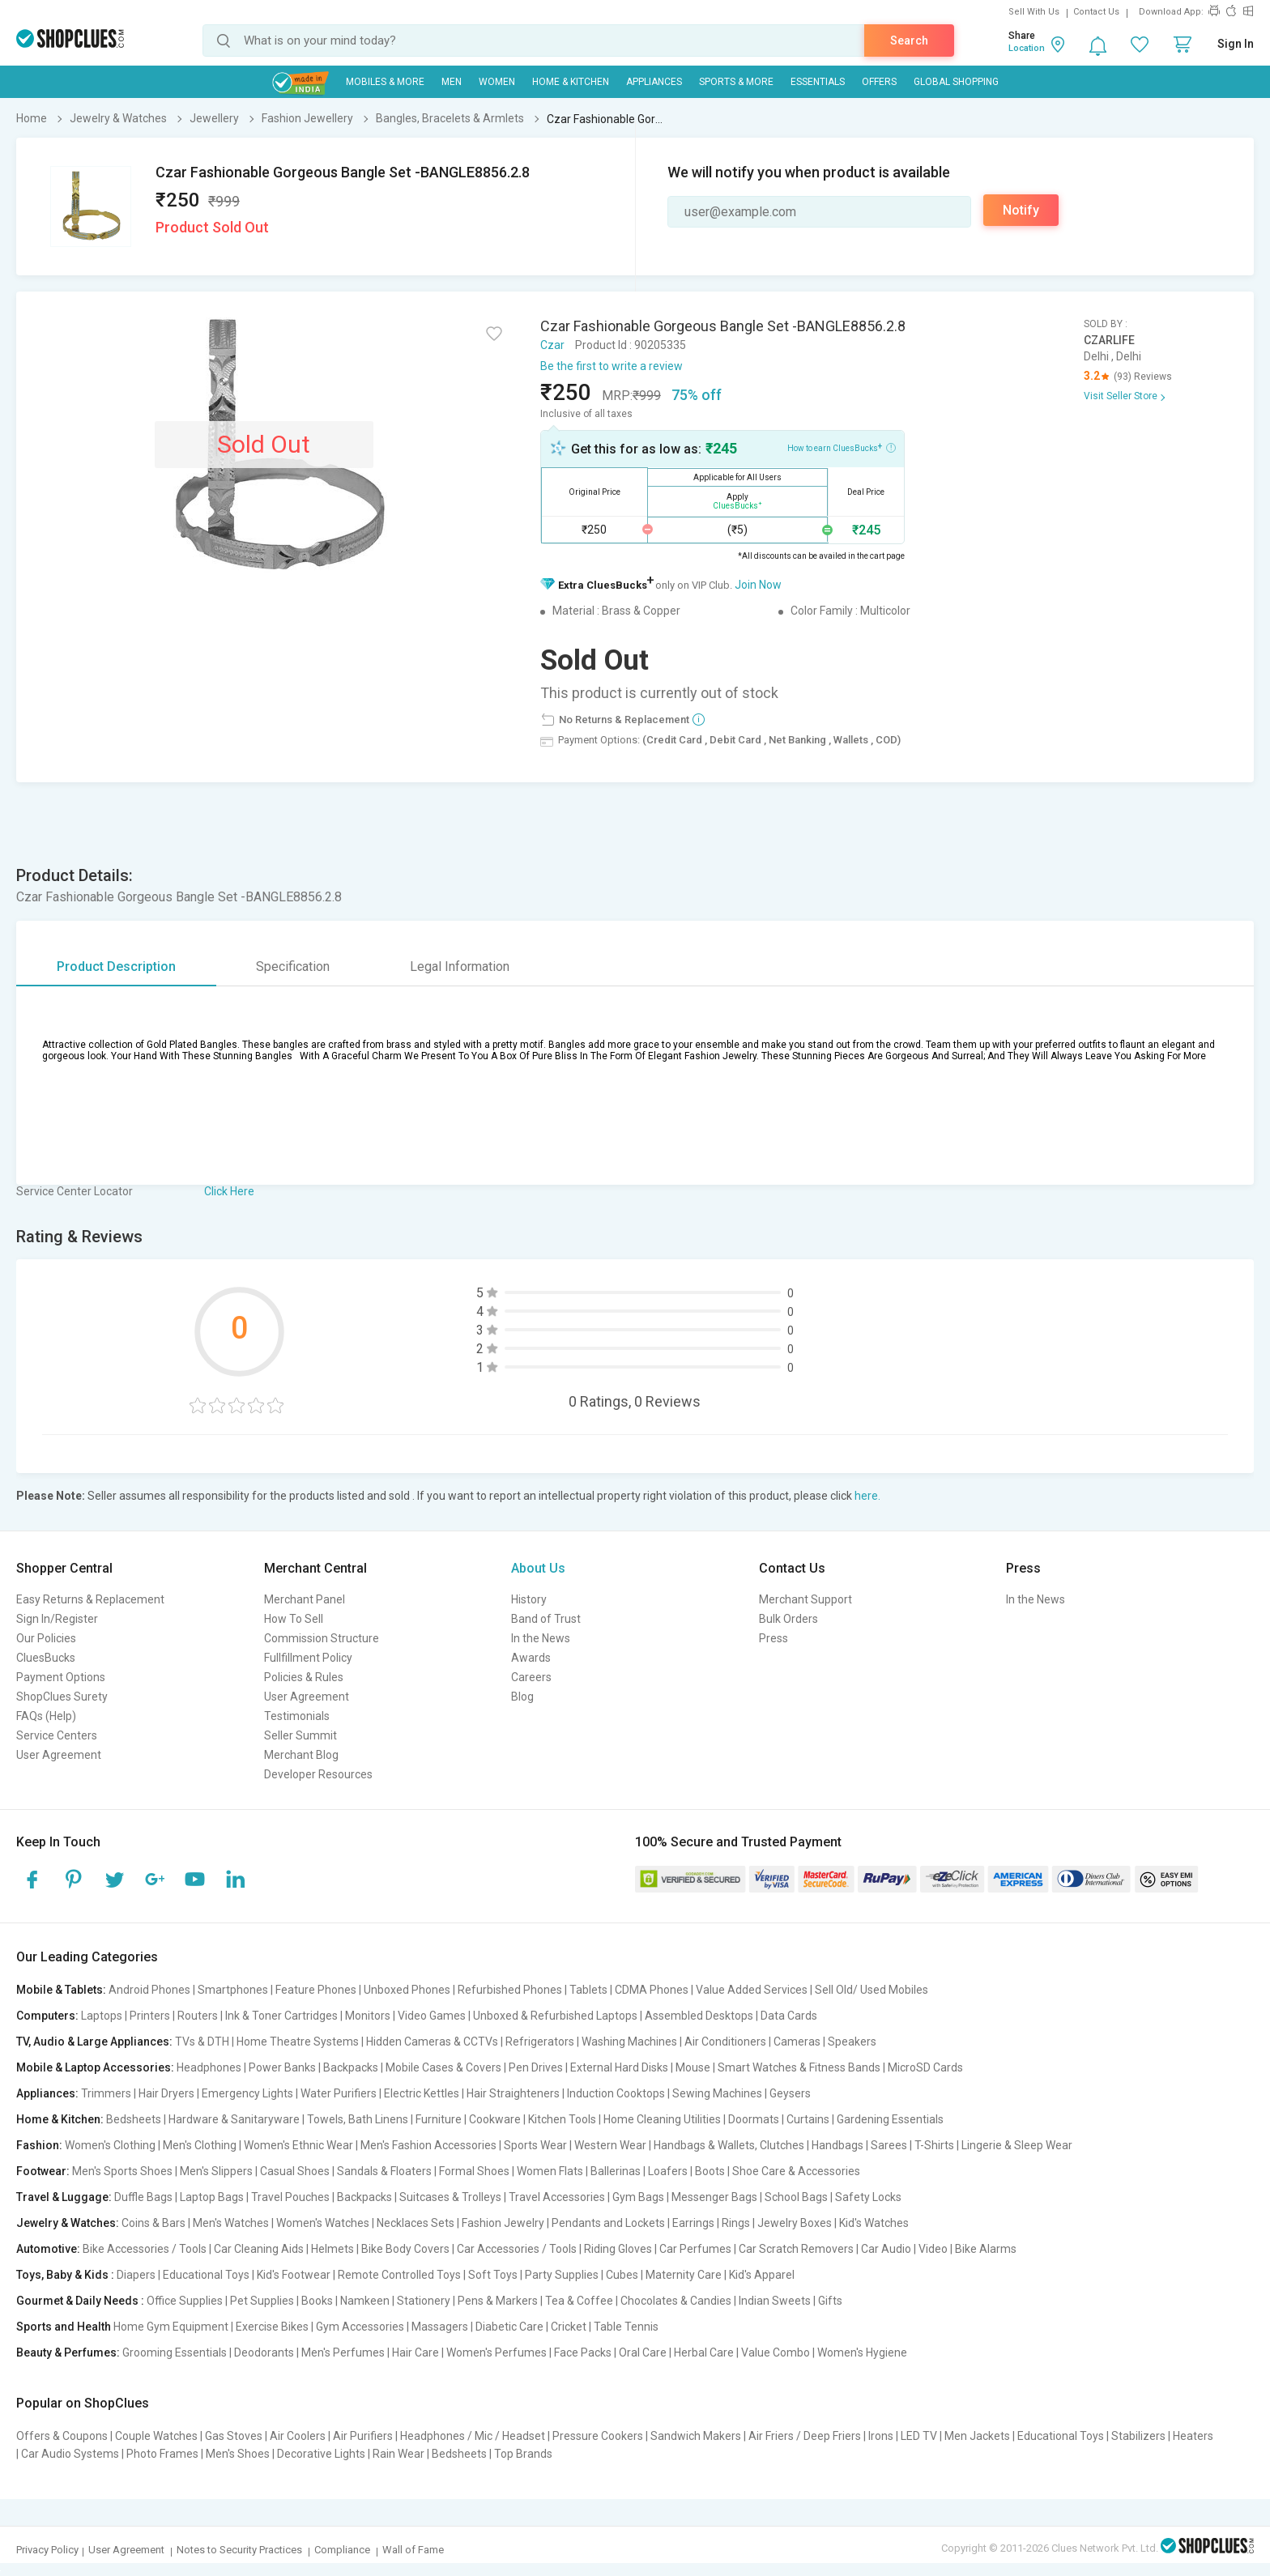 The height and width of the screenshot is (2576, 1270). I want to click on Ballerinas, so click(615, 2171).